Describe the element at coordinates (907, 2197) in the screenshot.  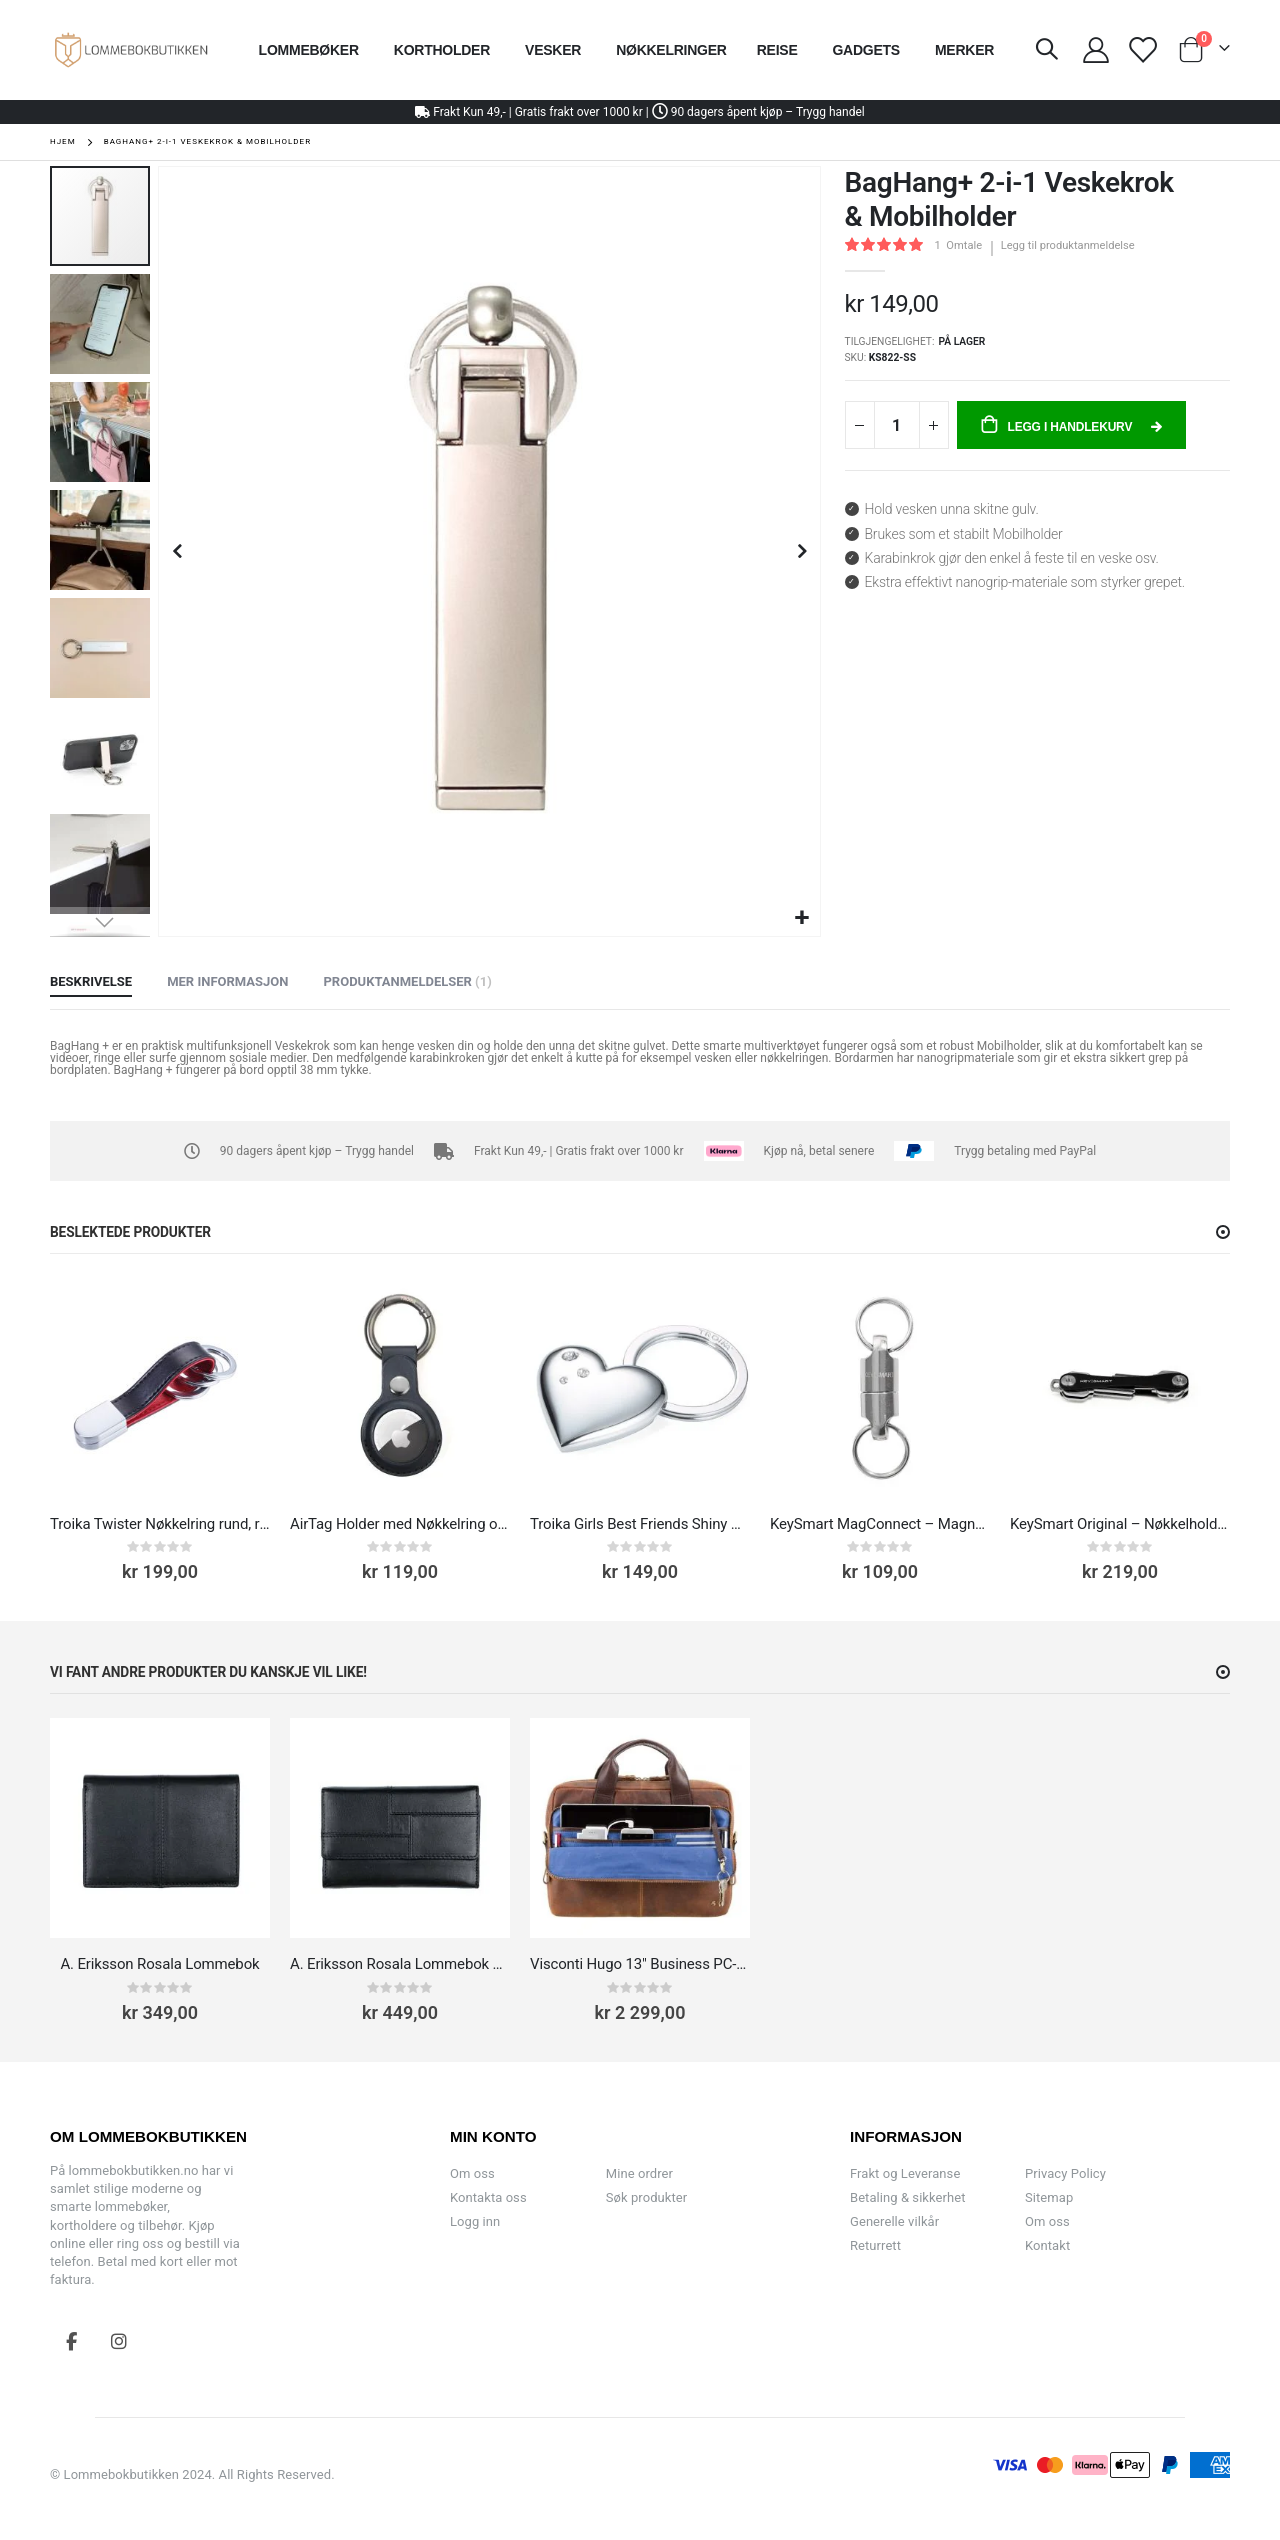
I see `Betaling & sikkerhet` at that location.